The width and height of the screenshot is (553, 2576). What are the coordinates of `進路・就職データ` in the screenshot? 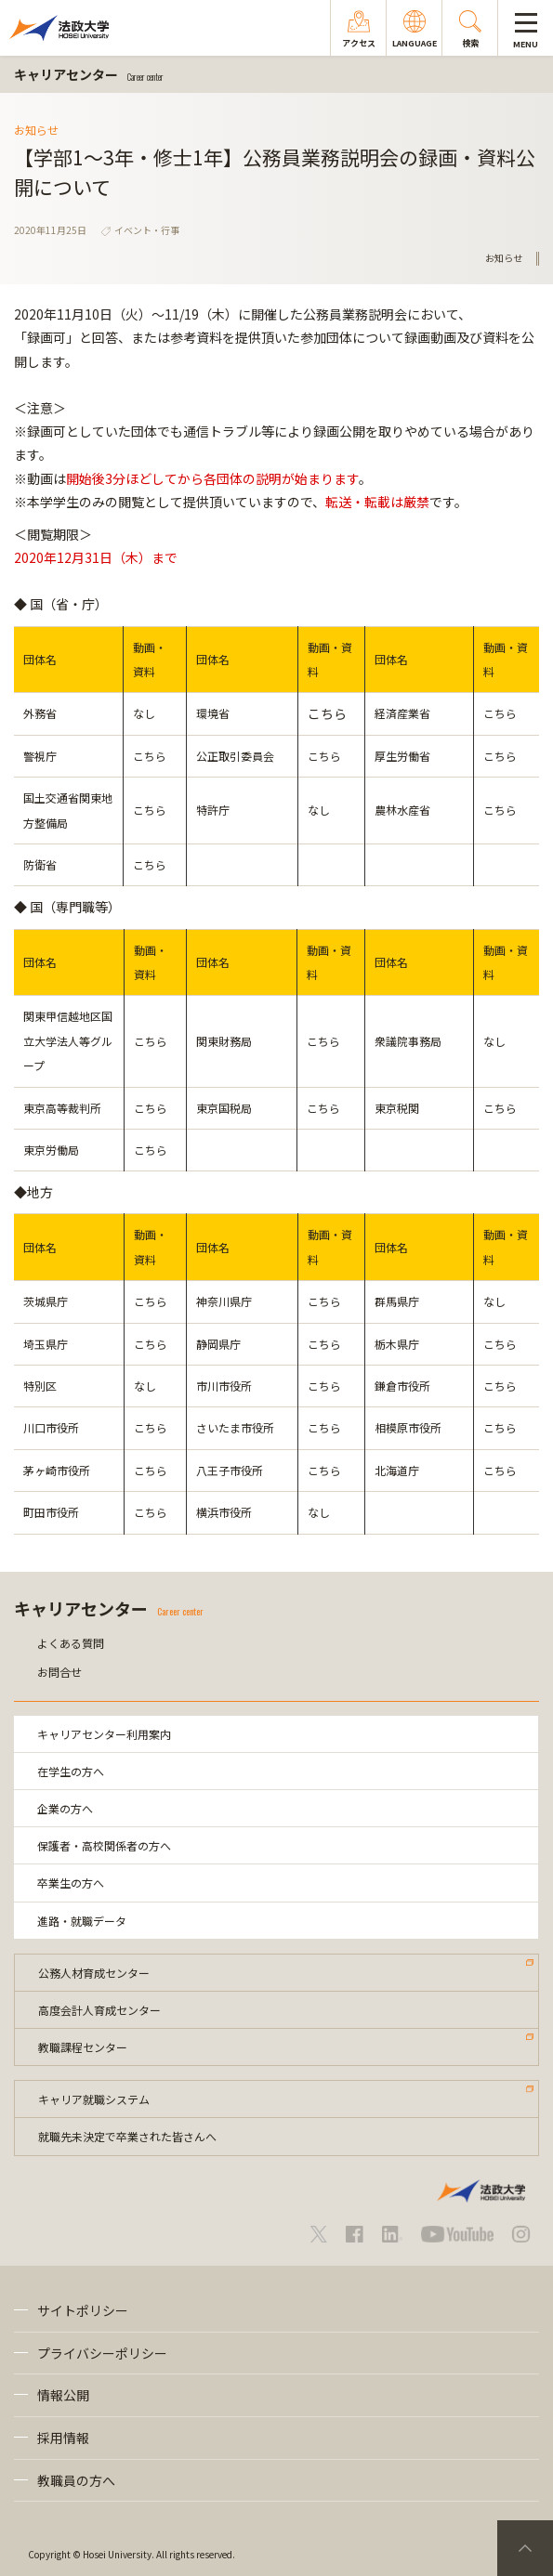 It's located at (81, 1921).